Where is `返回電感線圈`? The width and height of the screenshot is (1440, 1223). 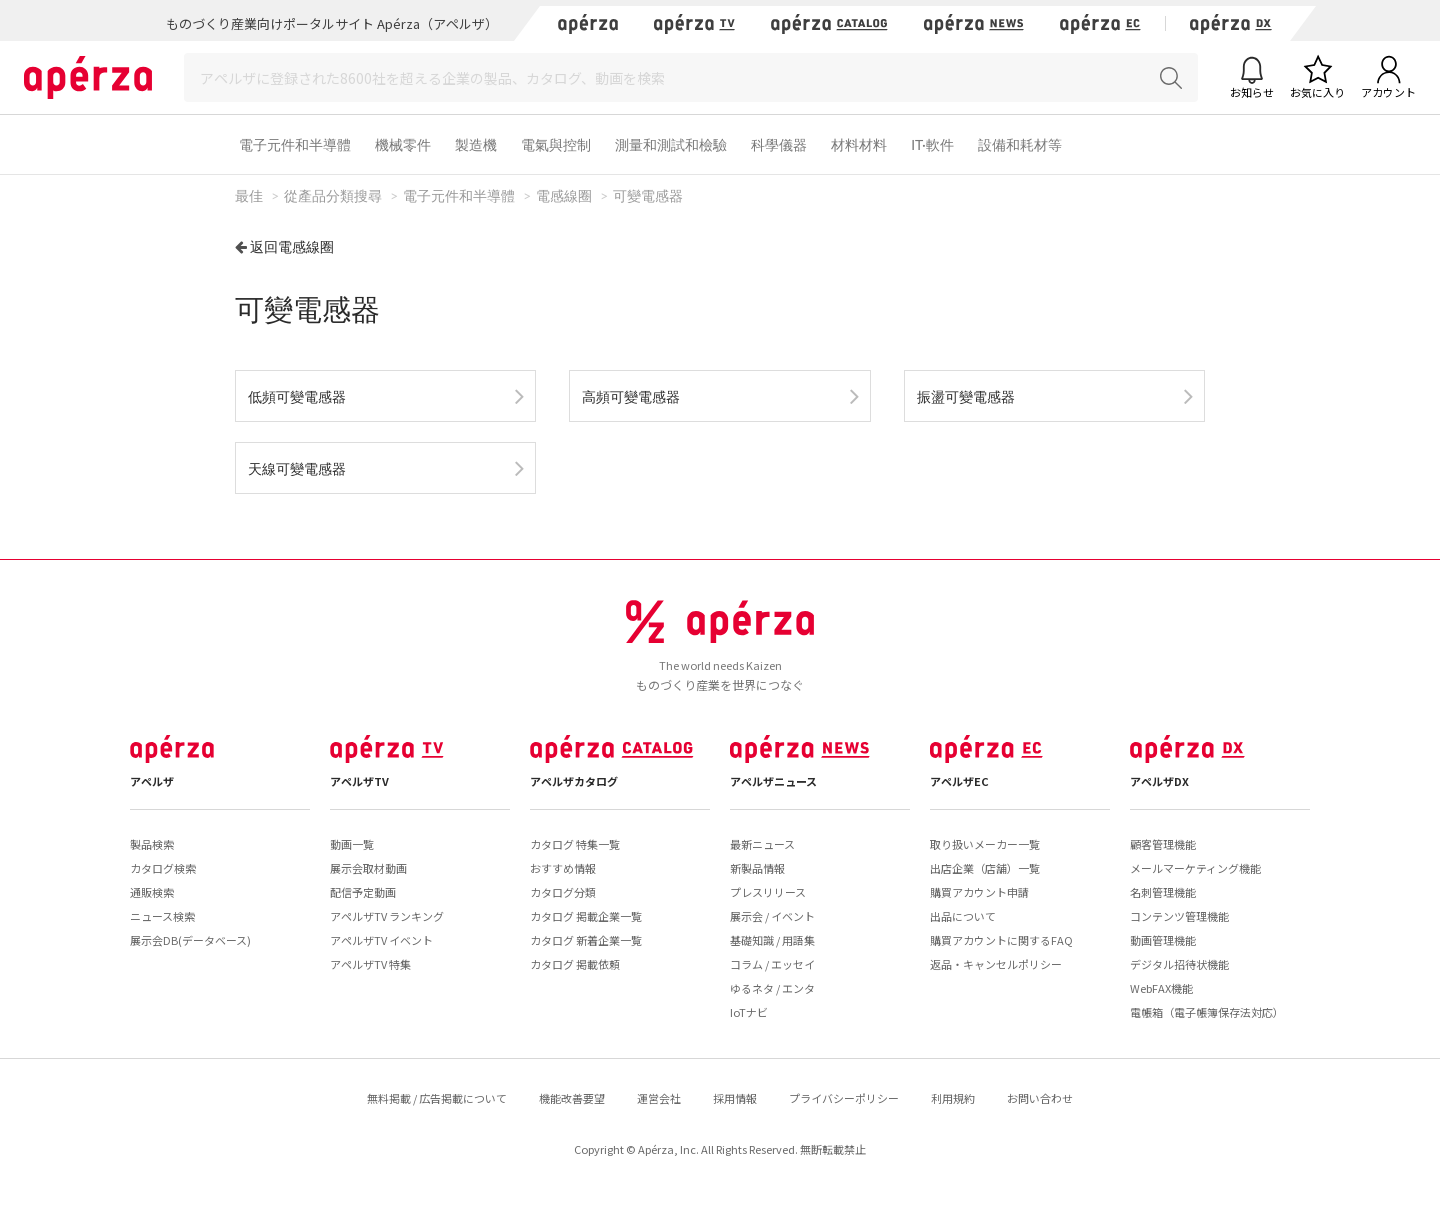
返回電感線圈 is located at coordinates (292, 246).